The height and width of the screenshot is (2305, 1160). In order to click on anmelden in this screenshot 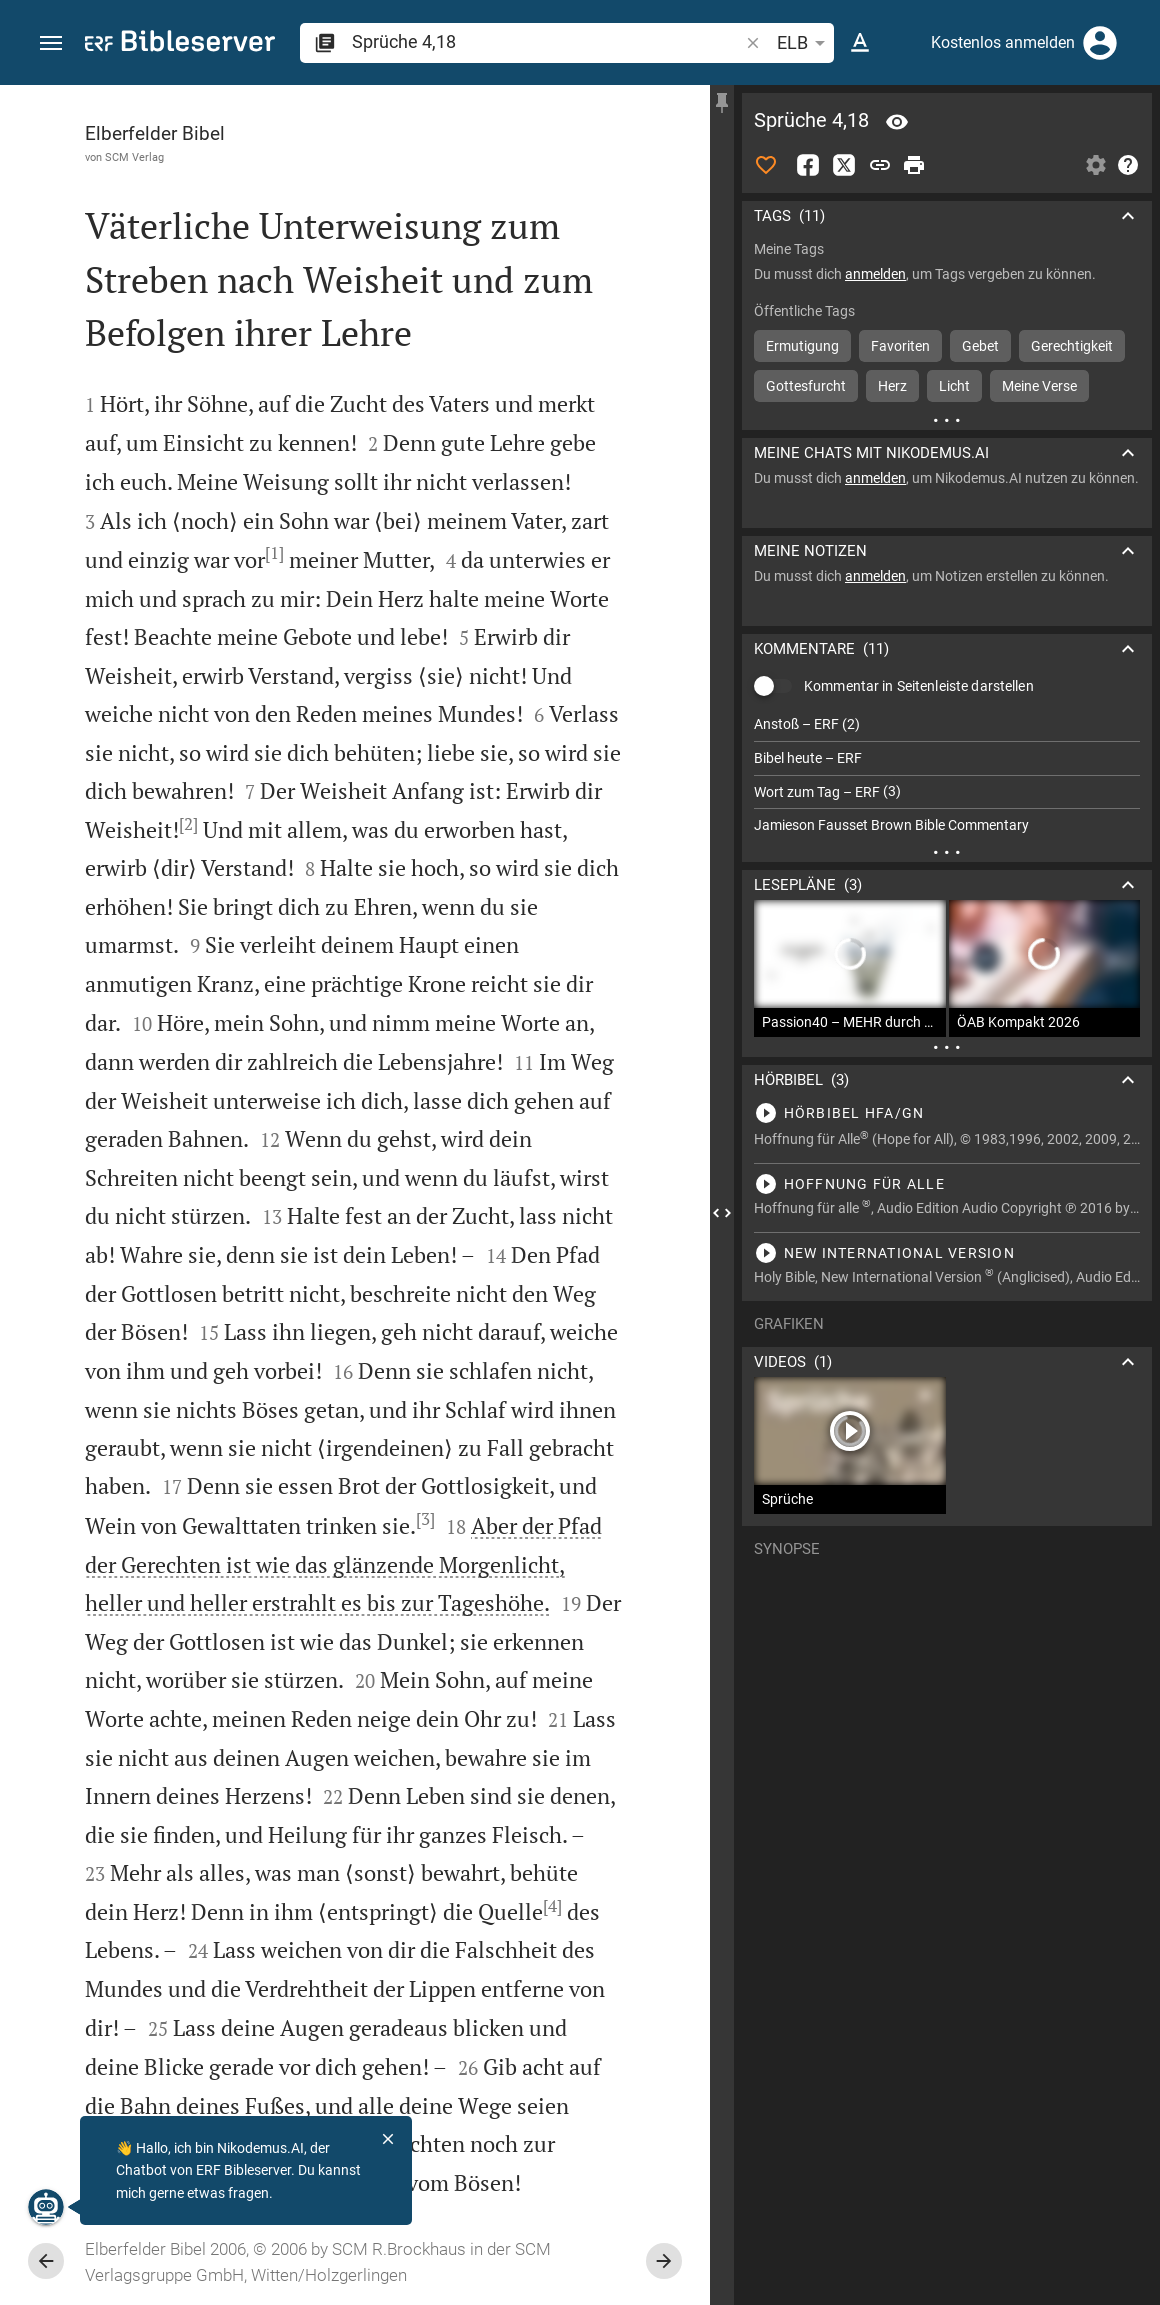, I will do `click(875, 274)`.